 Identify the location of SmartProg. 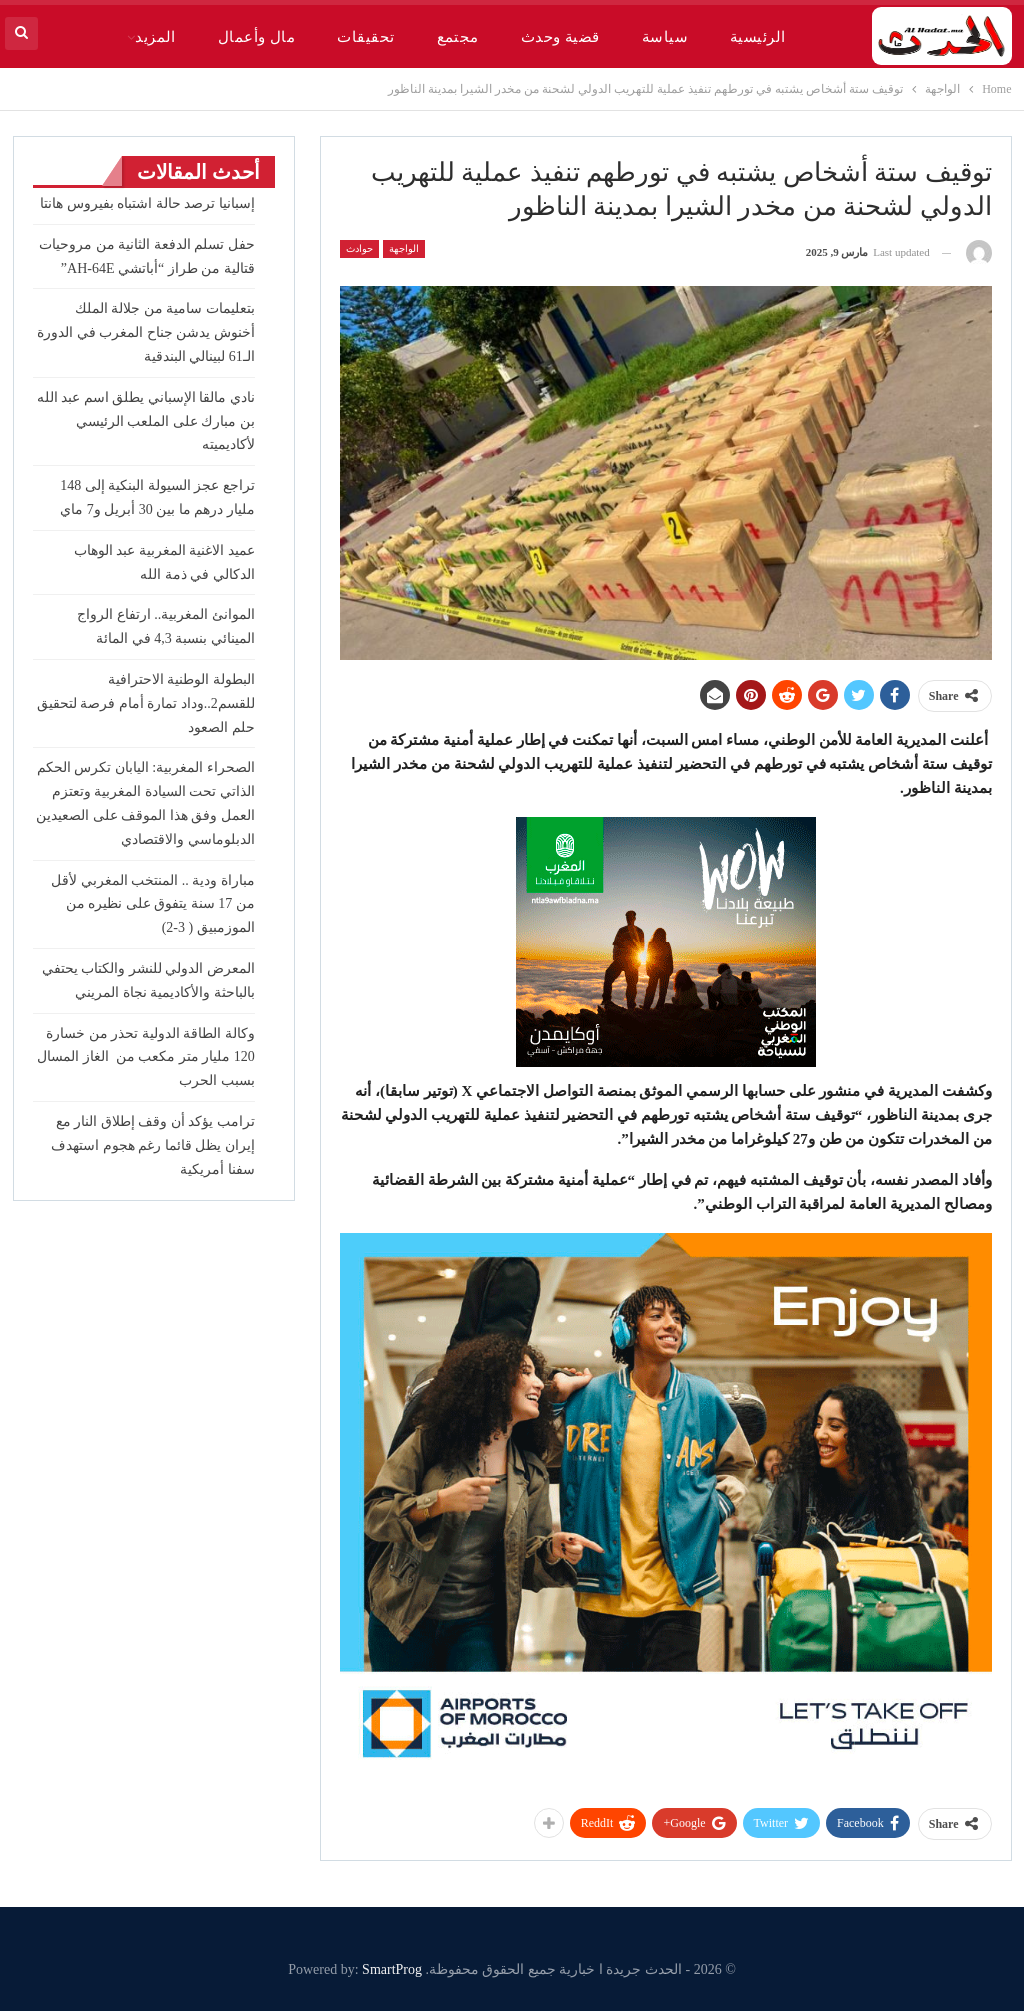
(392, 1969).